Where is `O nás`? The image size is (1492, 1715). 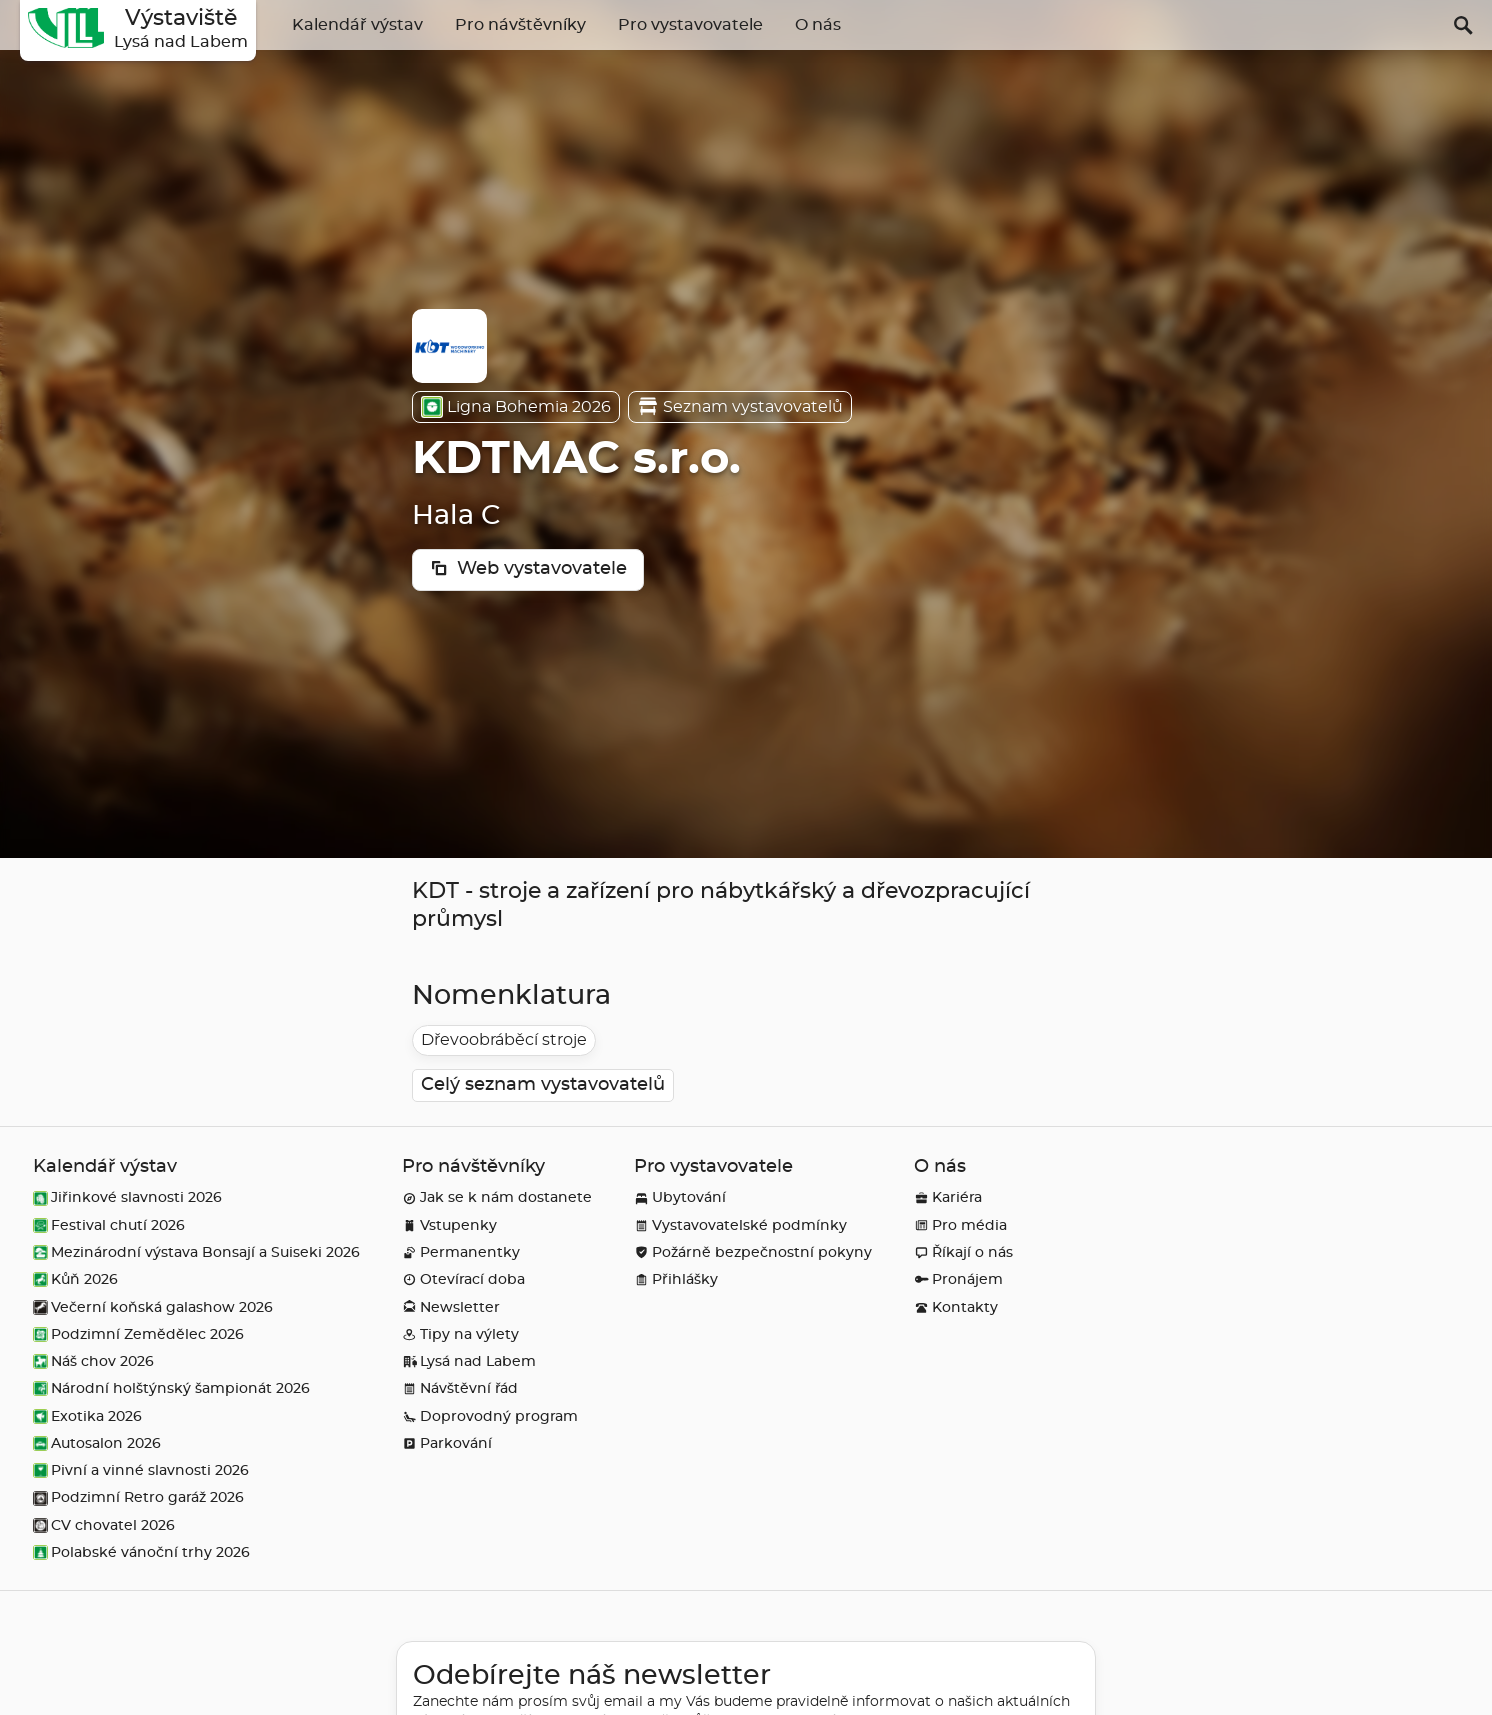 O nás is located at coordinates (818, 25).